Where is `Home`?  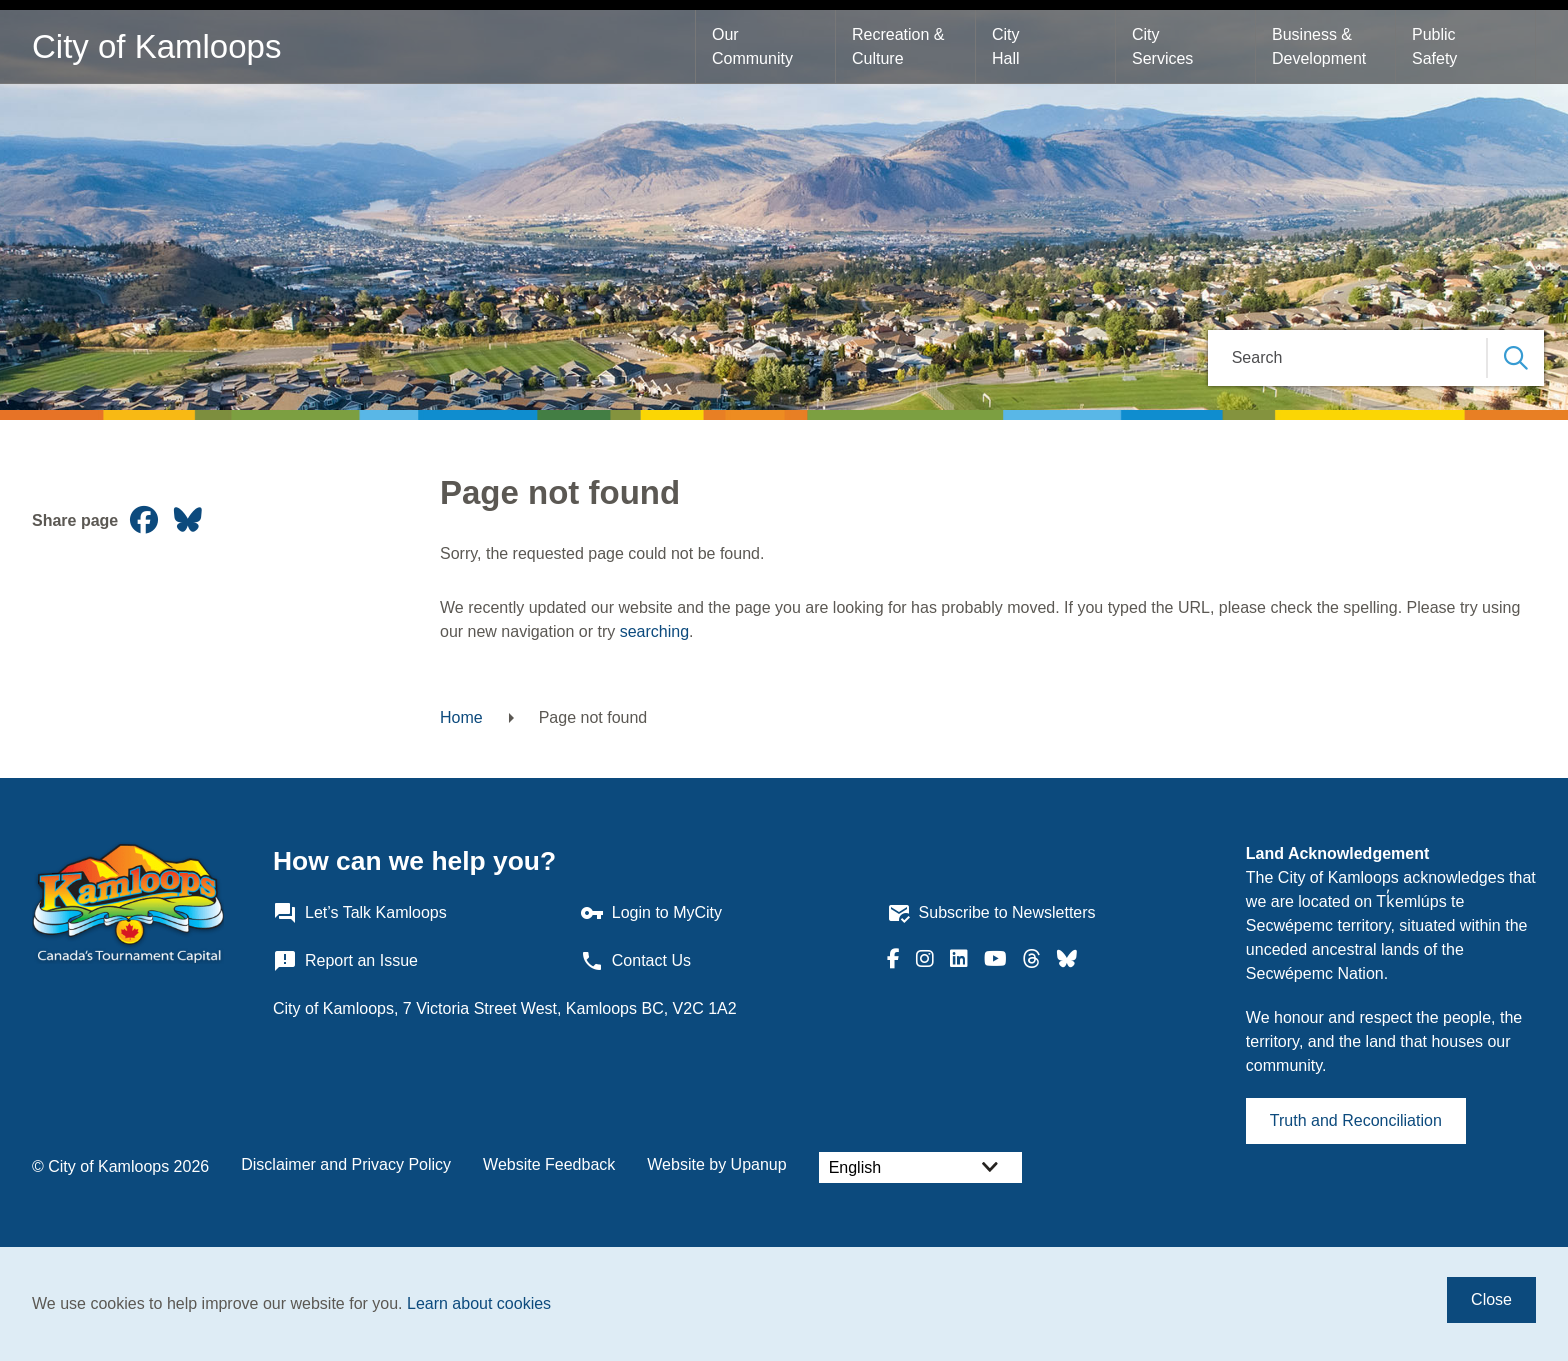 Home is located at coordinates (461, 717).